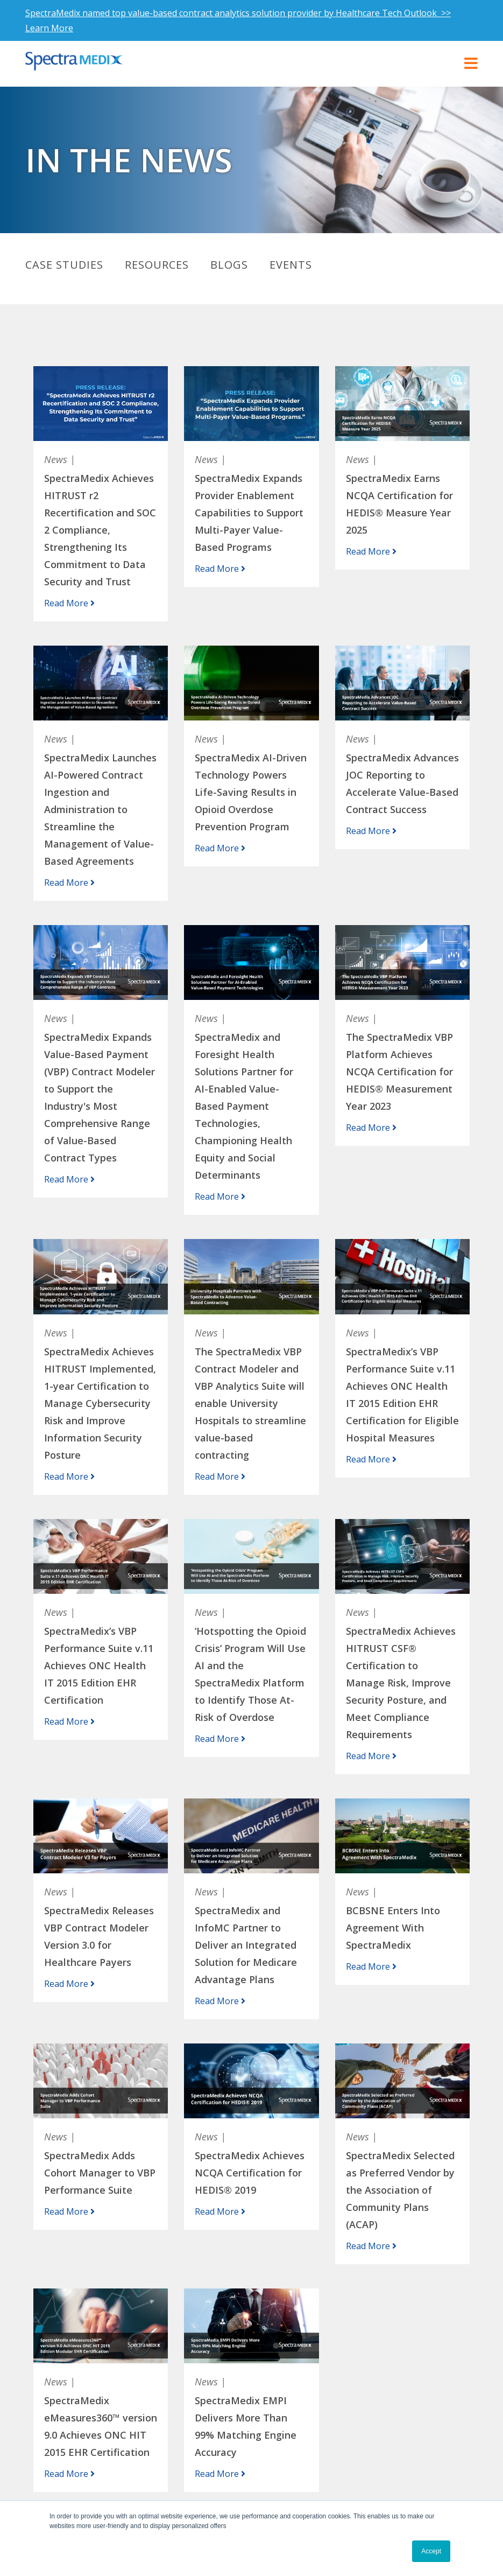 This screenshot has width=503, height=2576. What do you see at coordinates (69, 603) in the screenshot?
I see `Read More` at bounding box center [69, 603].